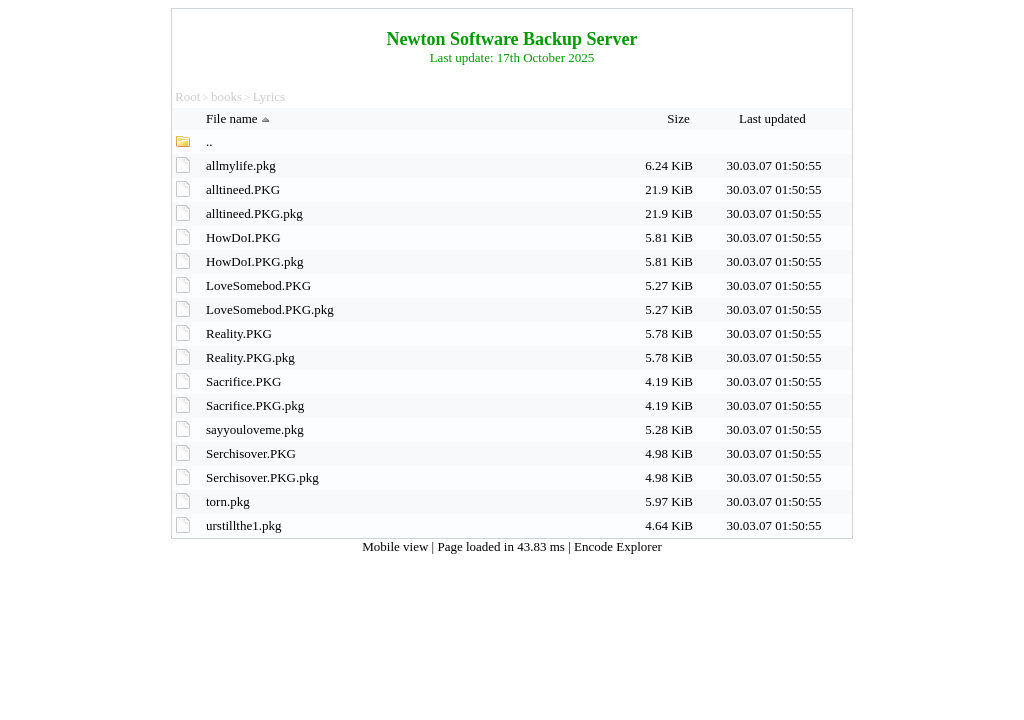 This screenshot has width=1024, height=720. What do you see at coordinates (262, 477) in the screenshot?
I see `Serchisover.PKG.pkg` at bounding box center [262, 477].